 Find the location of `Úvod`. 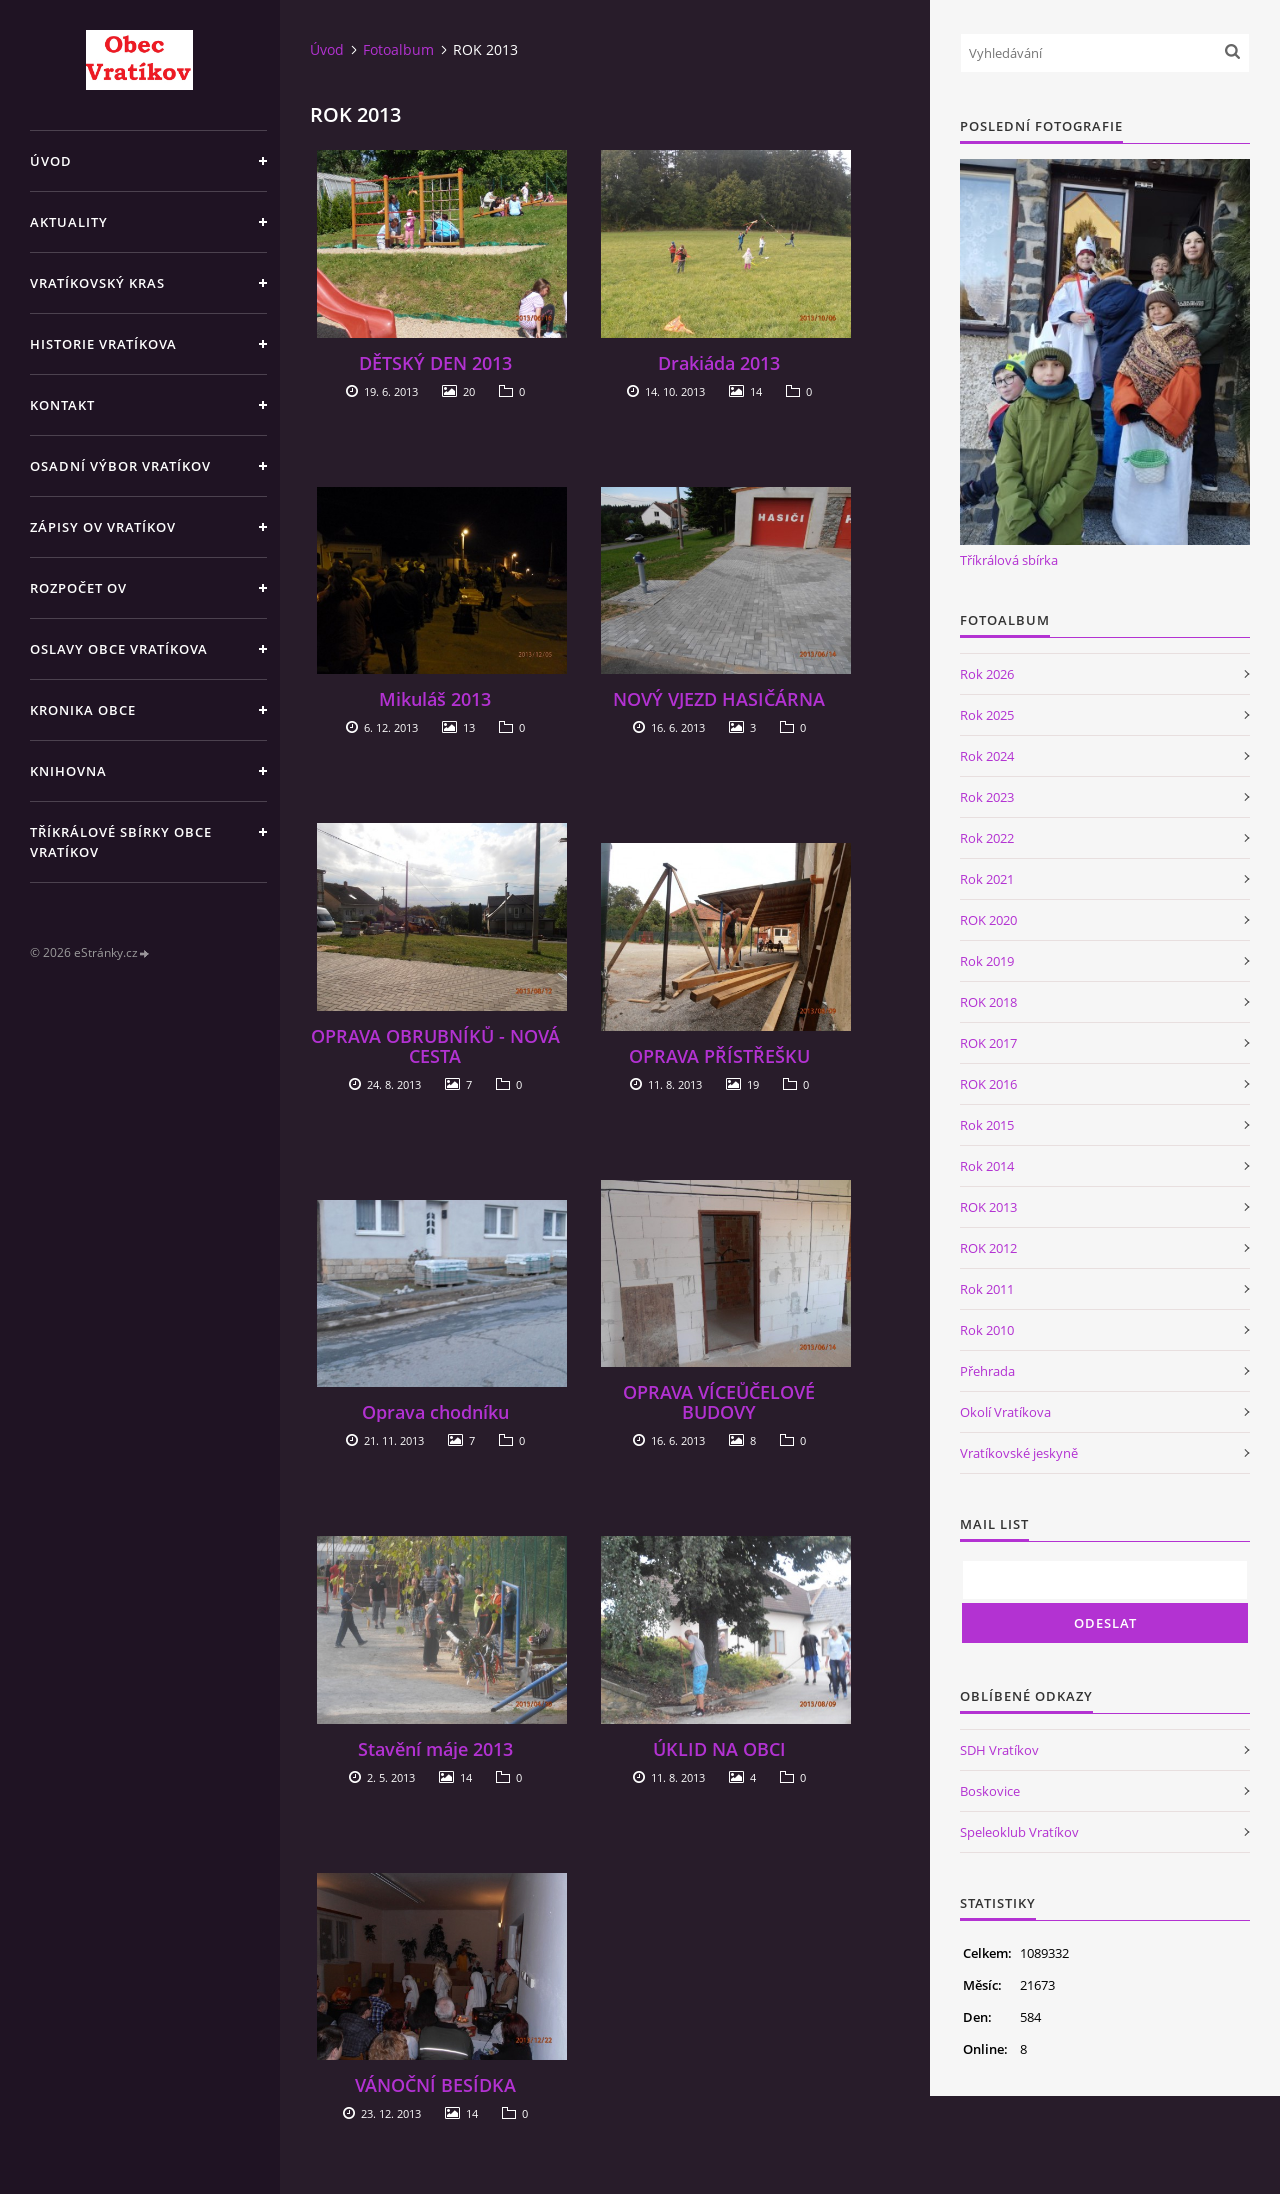

Úvod is located at coordinates (51, 161).